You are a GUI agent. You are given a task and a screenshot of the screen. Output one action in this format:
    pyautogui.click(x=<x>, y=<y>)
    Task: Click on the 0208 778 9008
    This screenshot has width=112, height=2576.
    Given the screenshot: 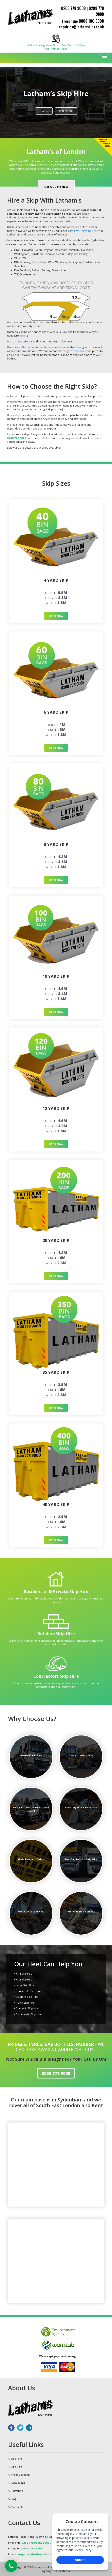 What is the action you would take?
    pyautogui.click(x=73, y=8)
    